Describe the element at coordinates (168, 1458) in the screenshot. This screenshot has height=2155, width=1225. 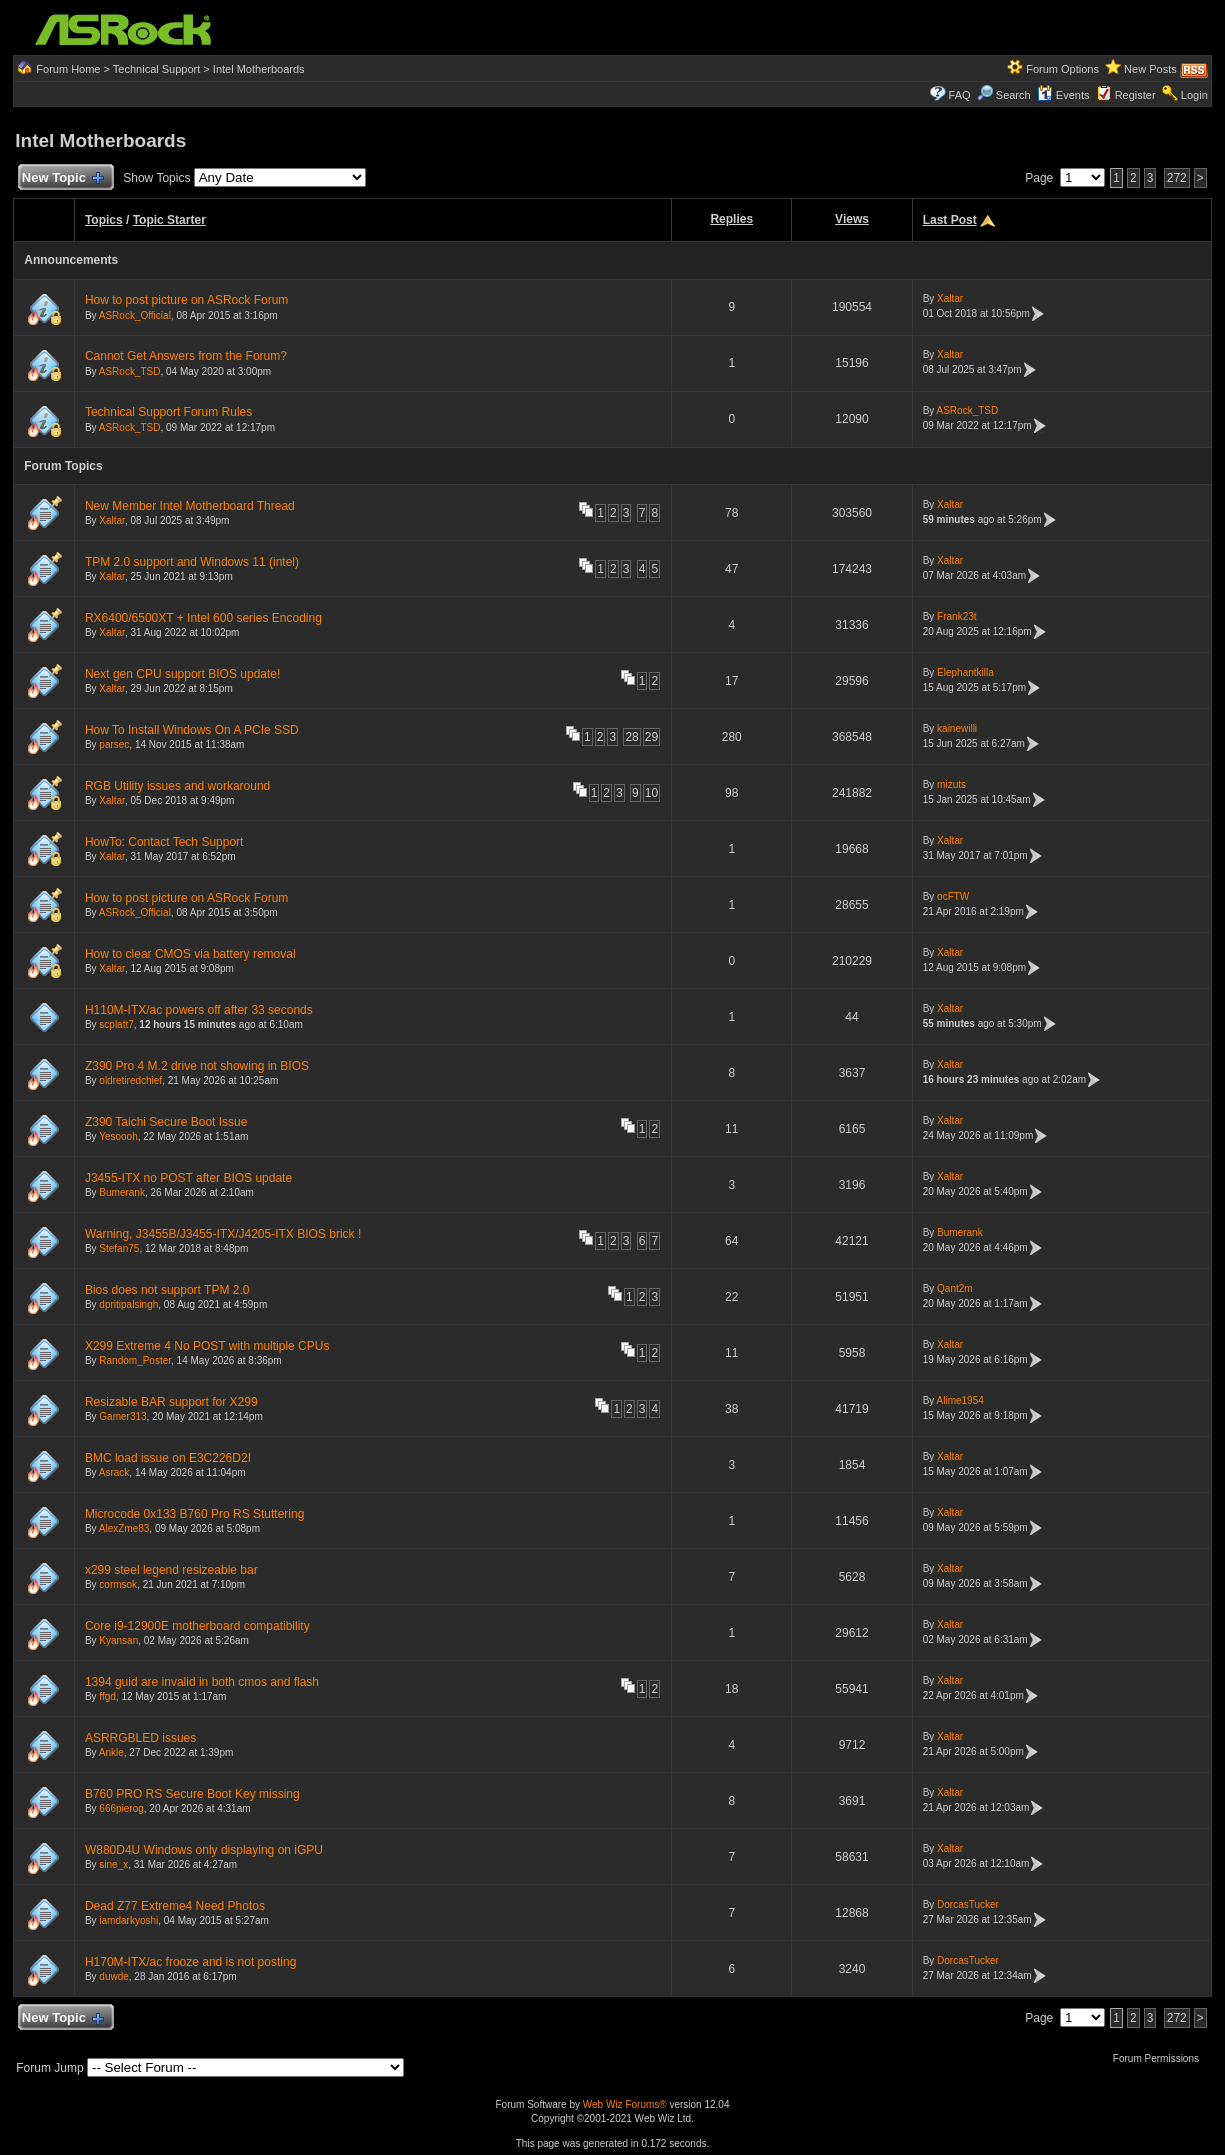
I see `BMC load issue on E3C226D2I` at that location.